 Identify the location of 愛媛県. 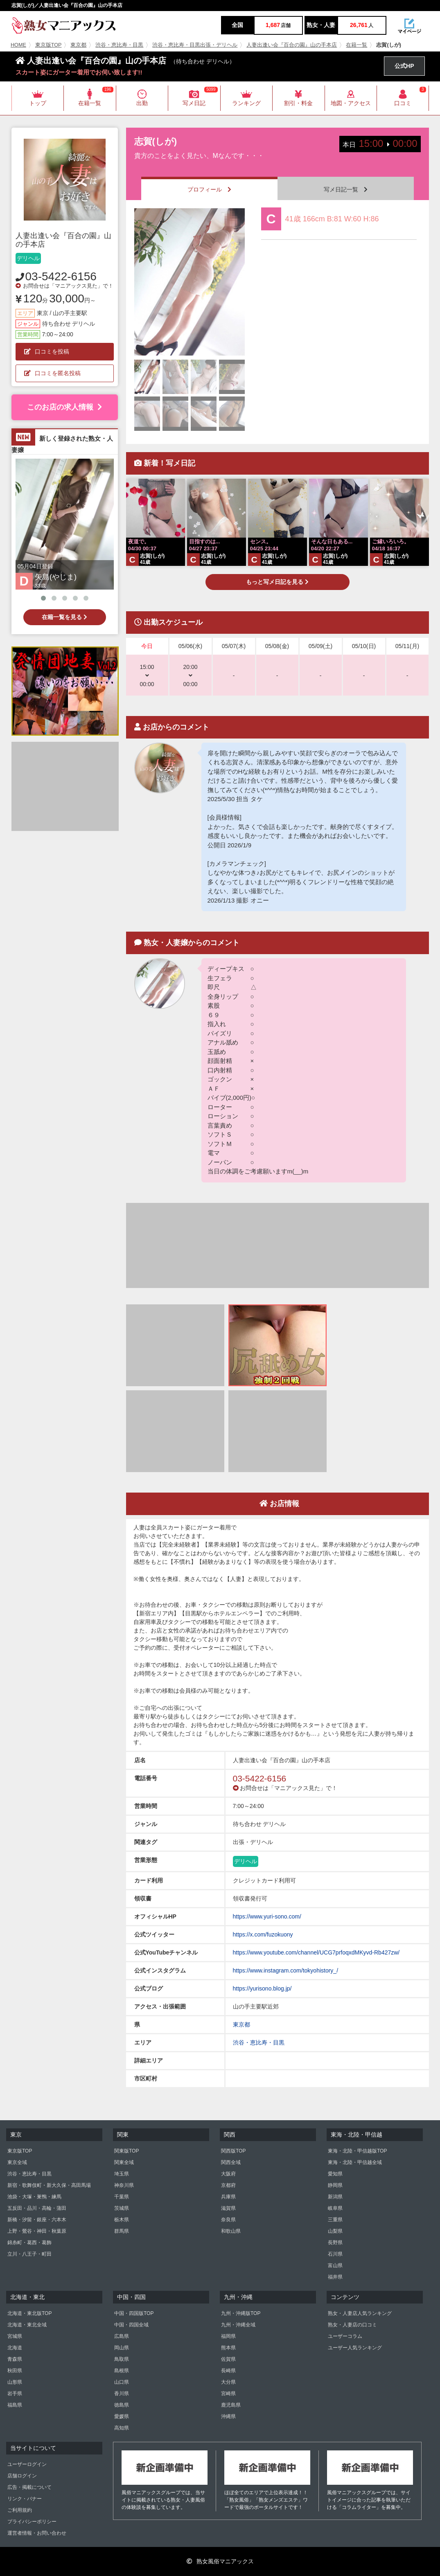
(121, 2416).